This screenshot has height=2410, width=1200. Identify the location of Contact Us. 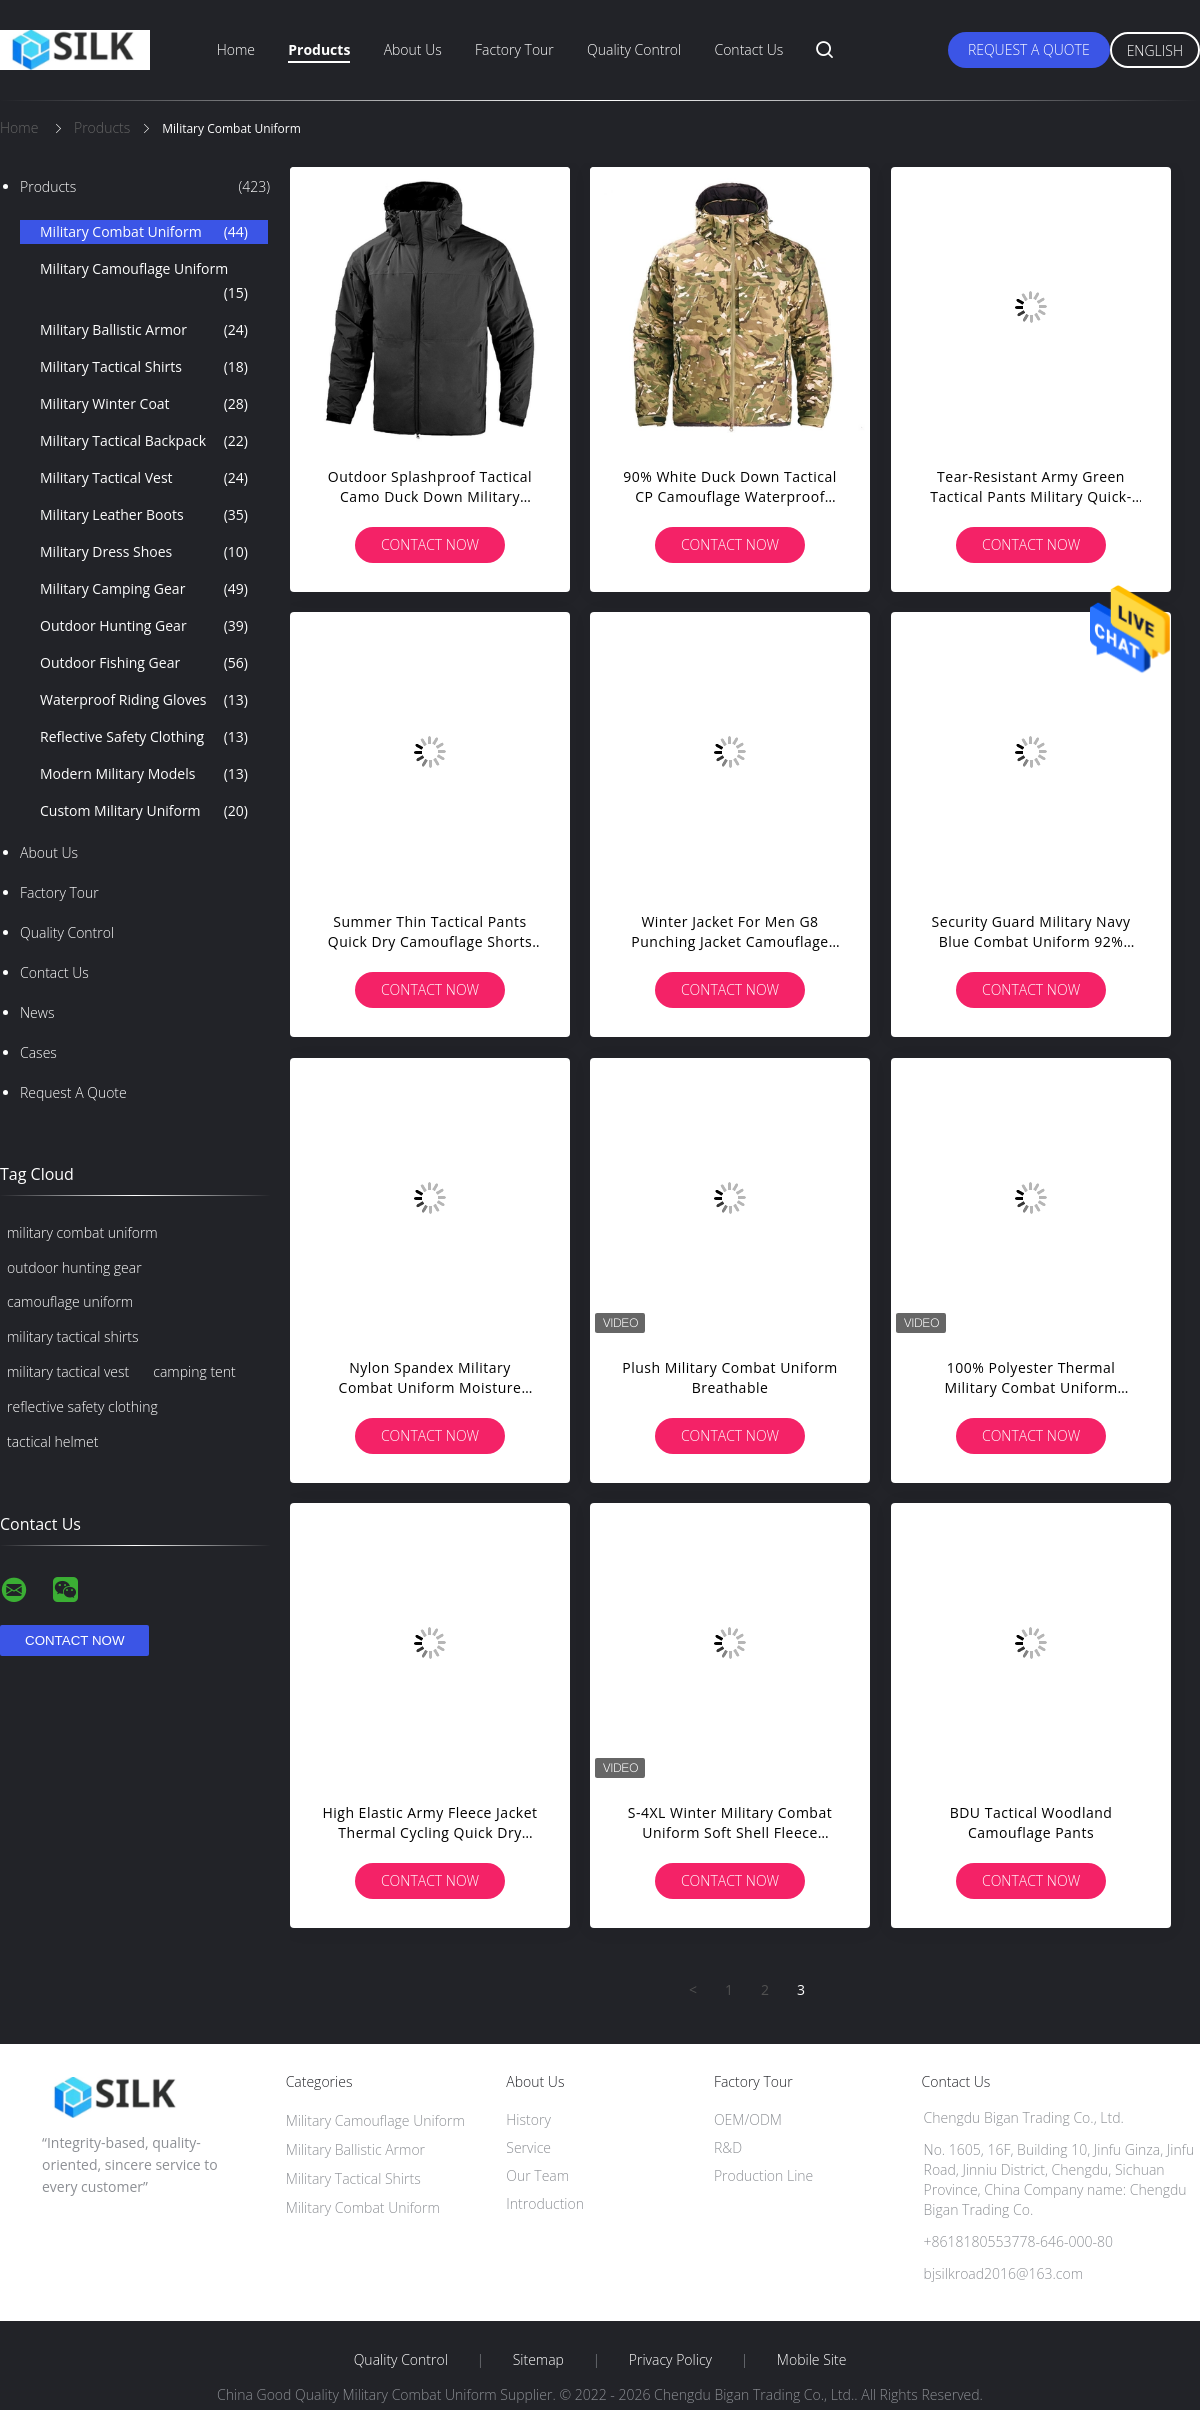
(748, 49).